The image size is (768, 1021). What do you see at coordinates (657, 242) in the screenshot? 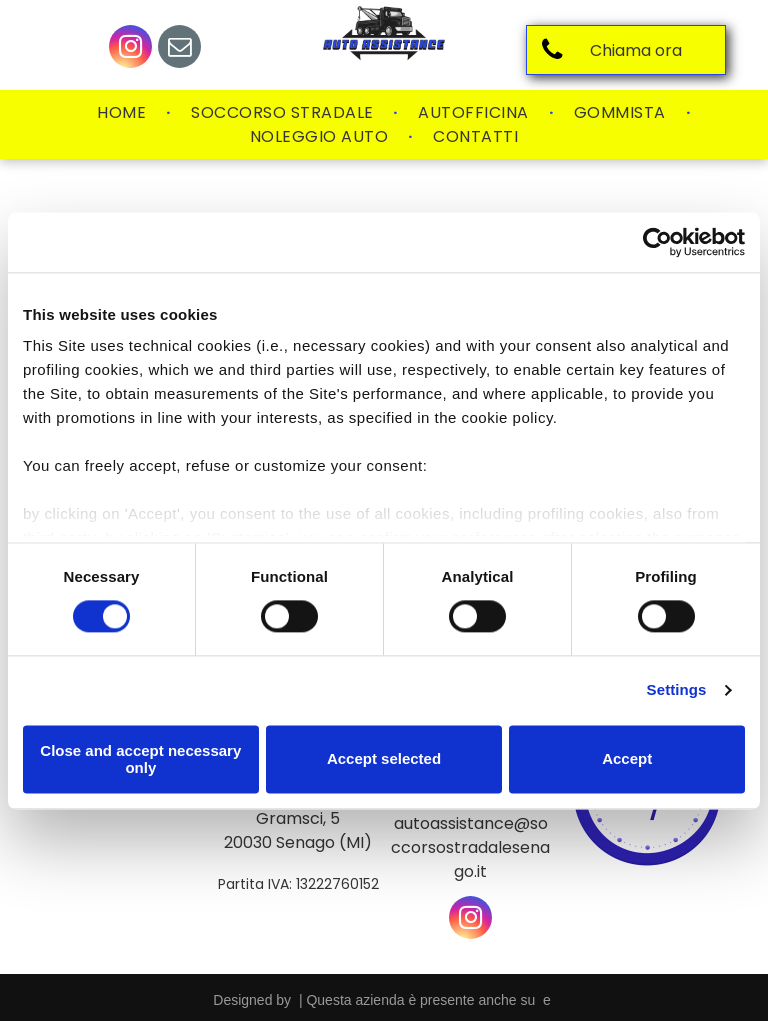
I see `[Usercentrics Cookiebot - opens in a new window]` at bounding box center [657, 242].